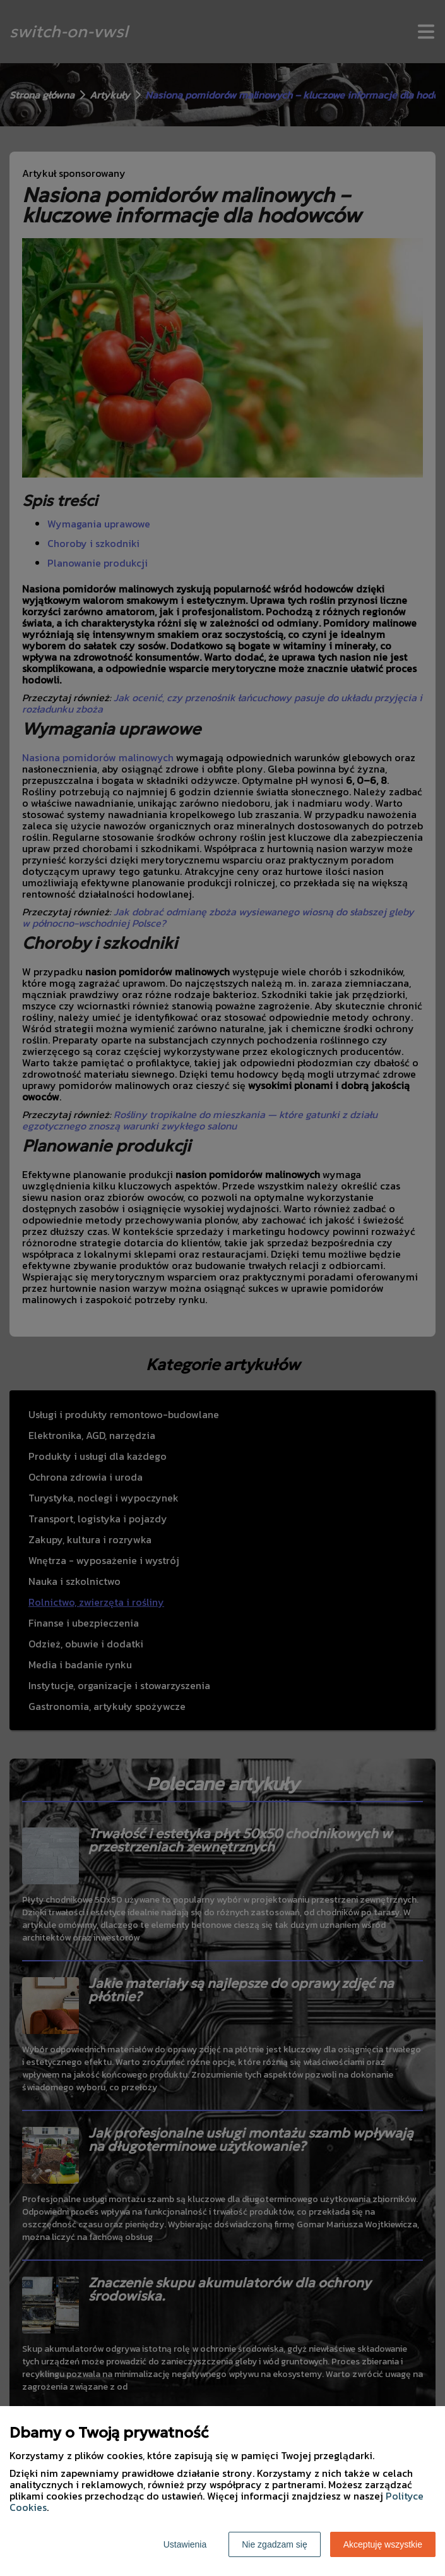 This screenshot has width=445, height=2576. I want to click on Akceptuję wszystkie, so click(382, 2544).